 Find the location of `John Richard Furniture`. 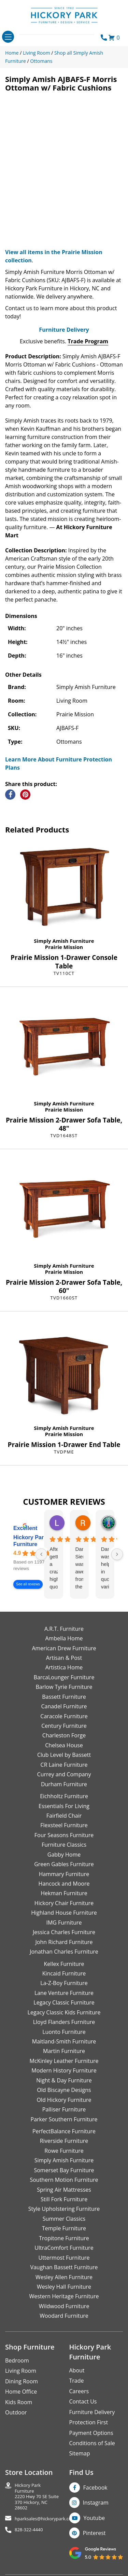

John Richard Furniture is located at coordinates (64, 1942).